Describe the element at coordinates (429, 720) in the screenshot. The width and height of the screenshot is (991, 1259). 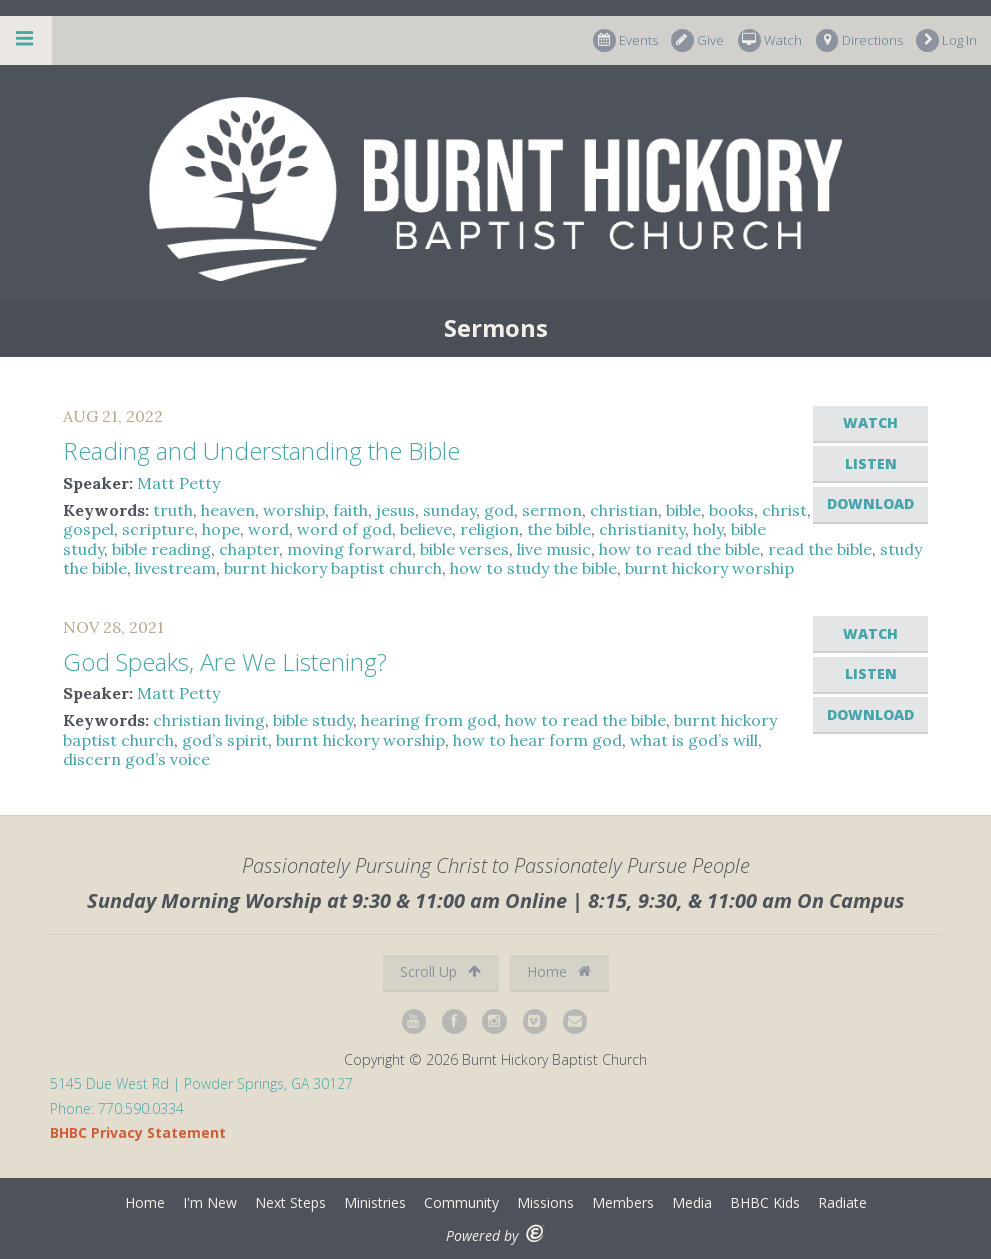
I see `hearing from god` at that location.